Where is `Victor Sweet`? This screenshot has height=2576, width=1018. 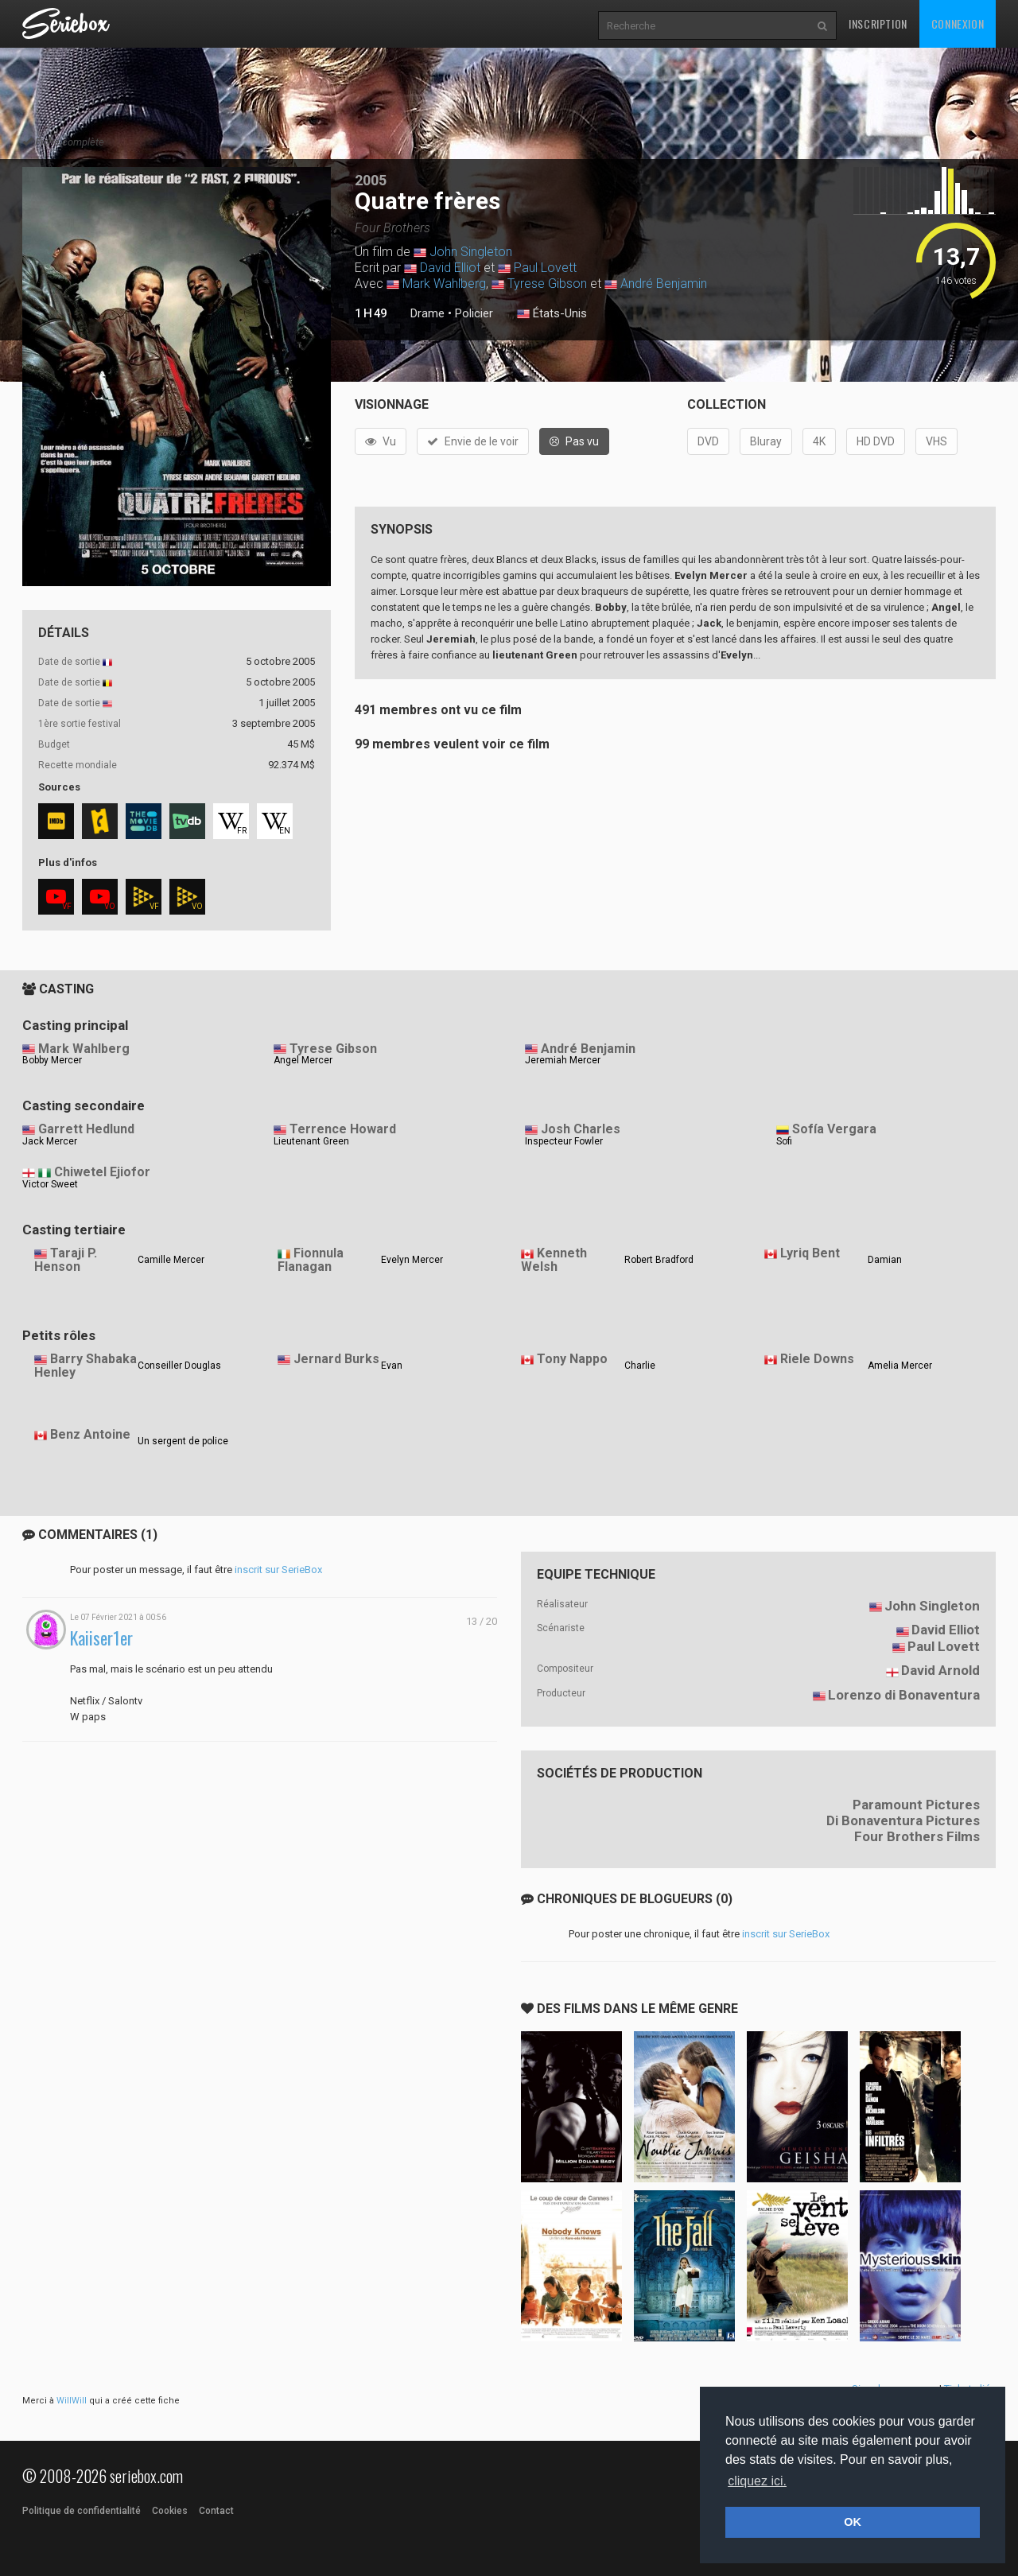 Victor Sweet is located at coordinates (50, 1184).